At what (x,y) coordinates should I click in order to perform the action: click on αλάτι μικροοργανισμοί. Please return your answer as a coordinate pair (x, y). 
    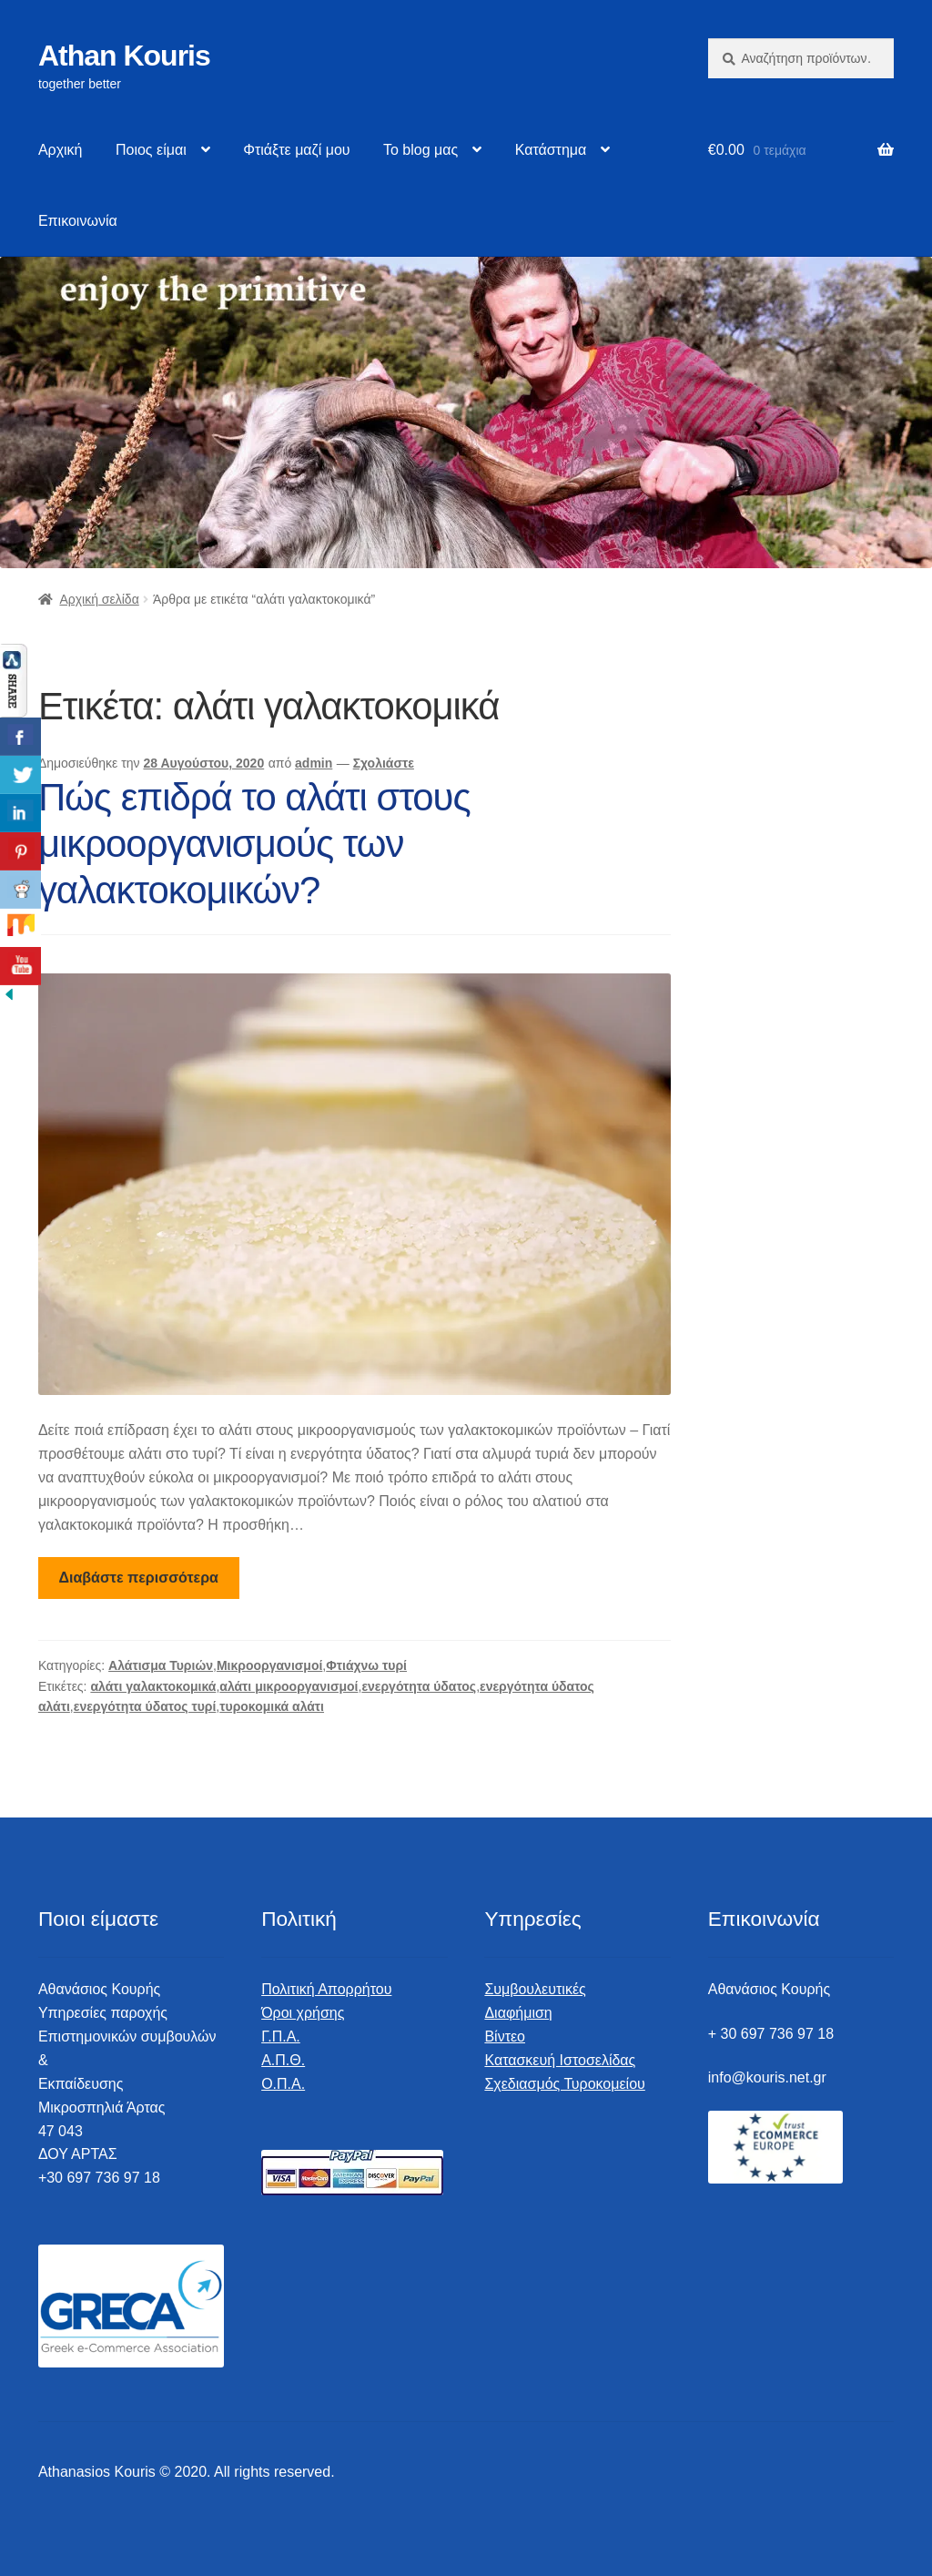
    Looking at the image, I should click on (288, 1686).